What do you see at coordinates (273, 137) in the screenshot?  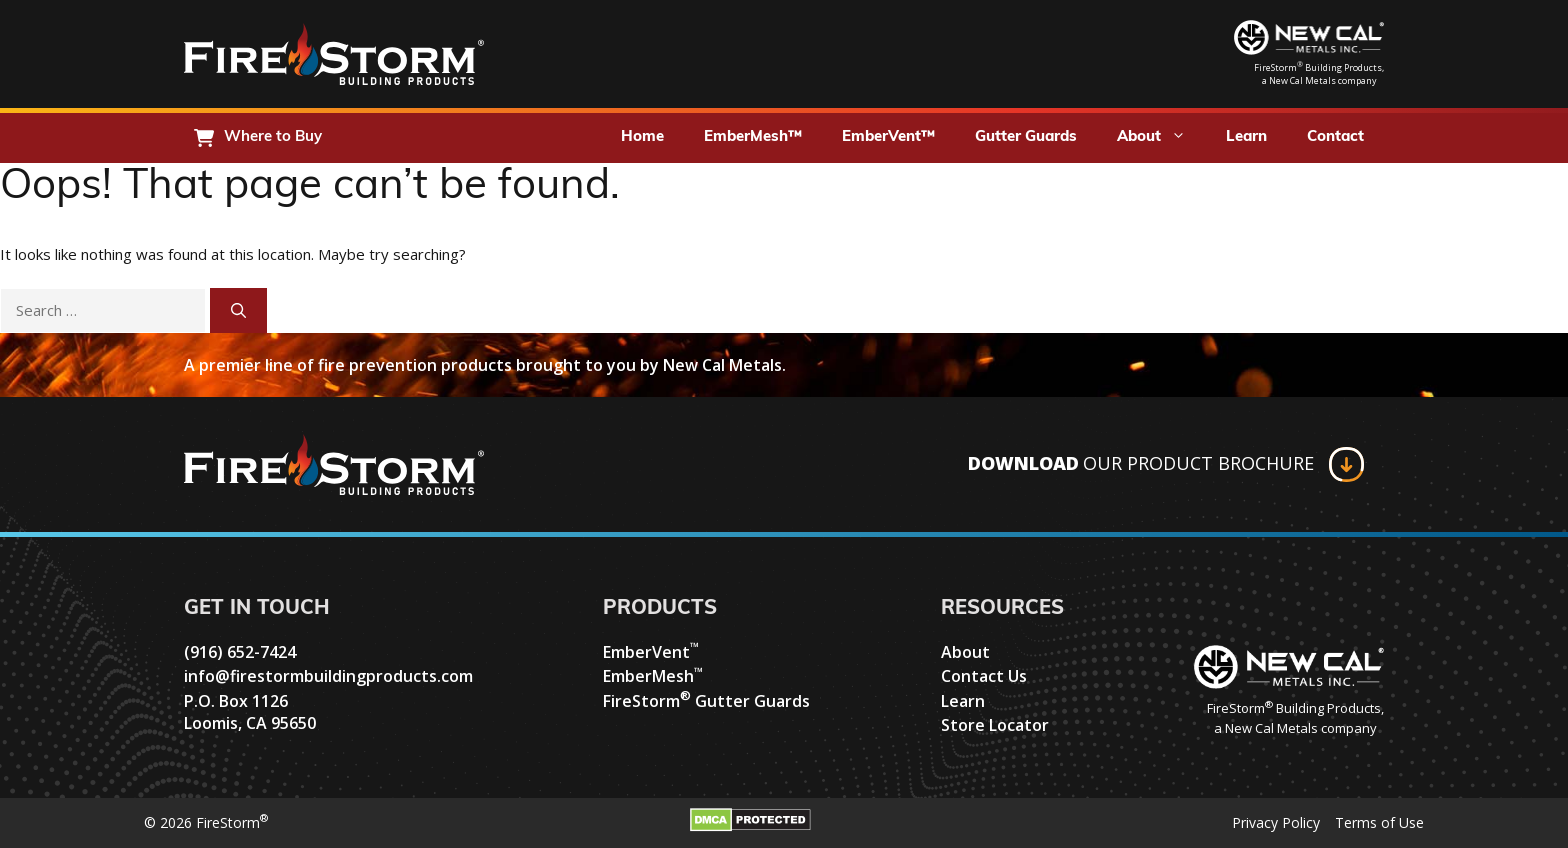 I see `Where to Buy` at bounding box center [273, 137].